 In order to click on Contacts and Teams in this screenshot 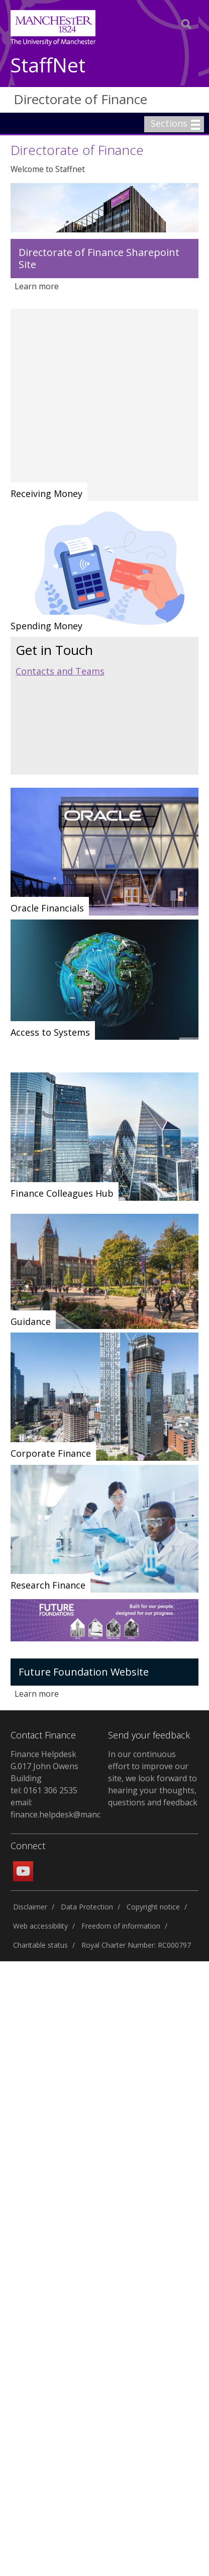, I will do `click(60, 671)`.